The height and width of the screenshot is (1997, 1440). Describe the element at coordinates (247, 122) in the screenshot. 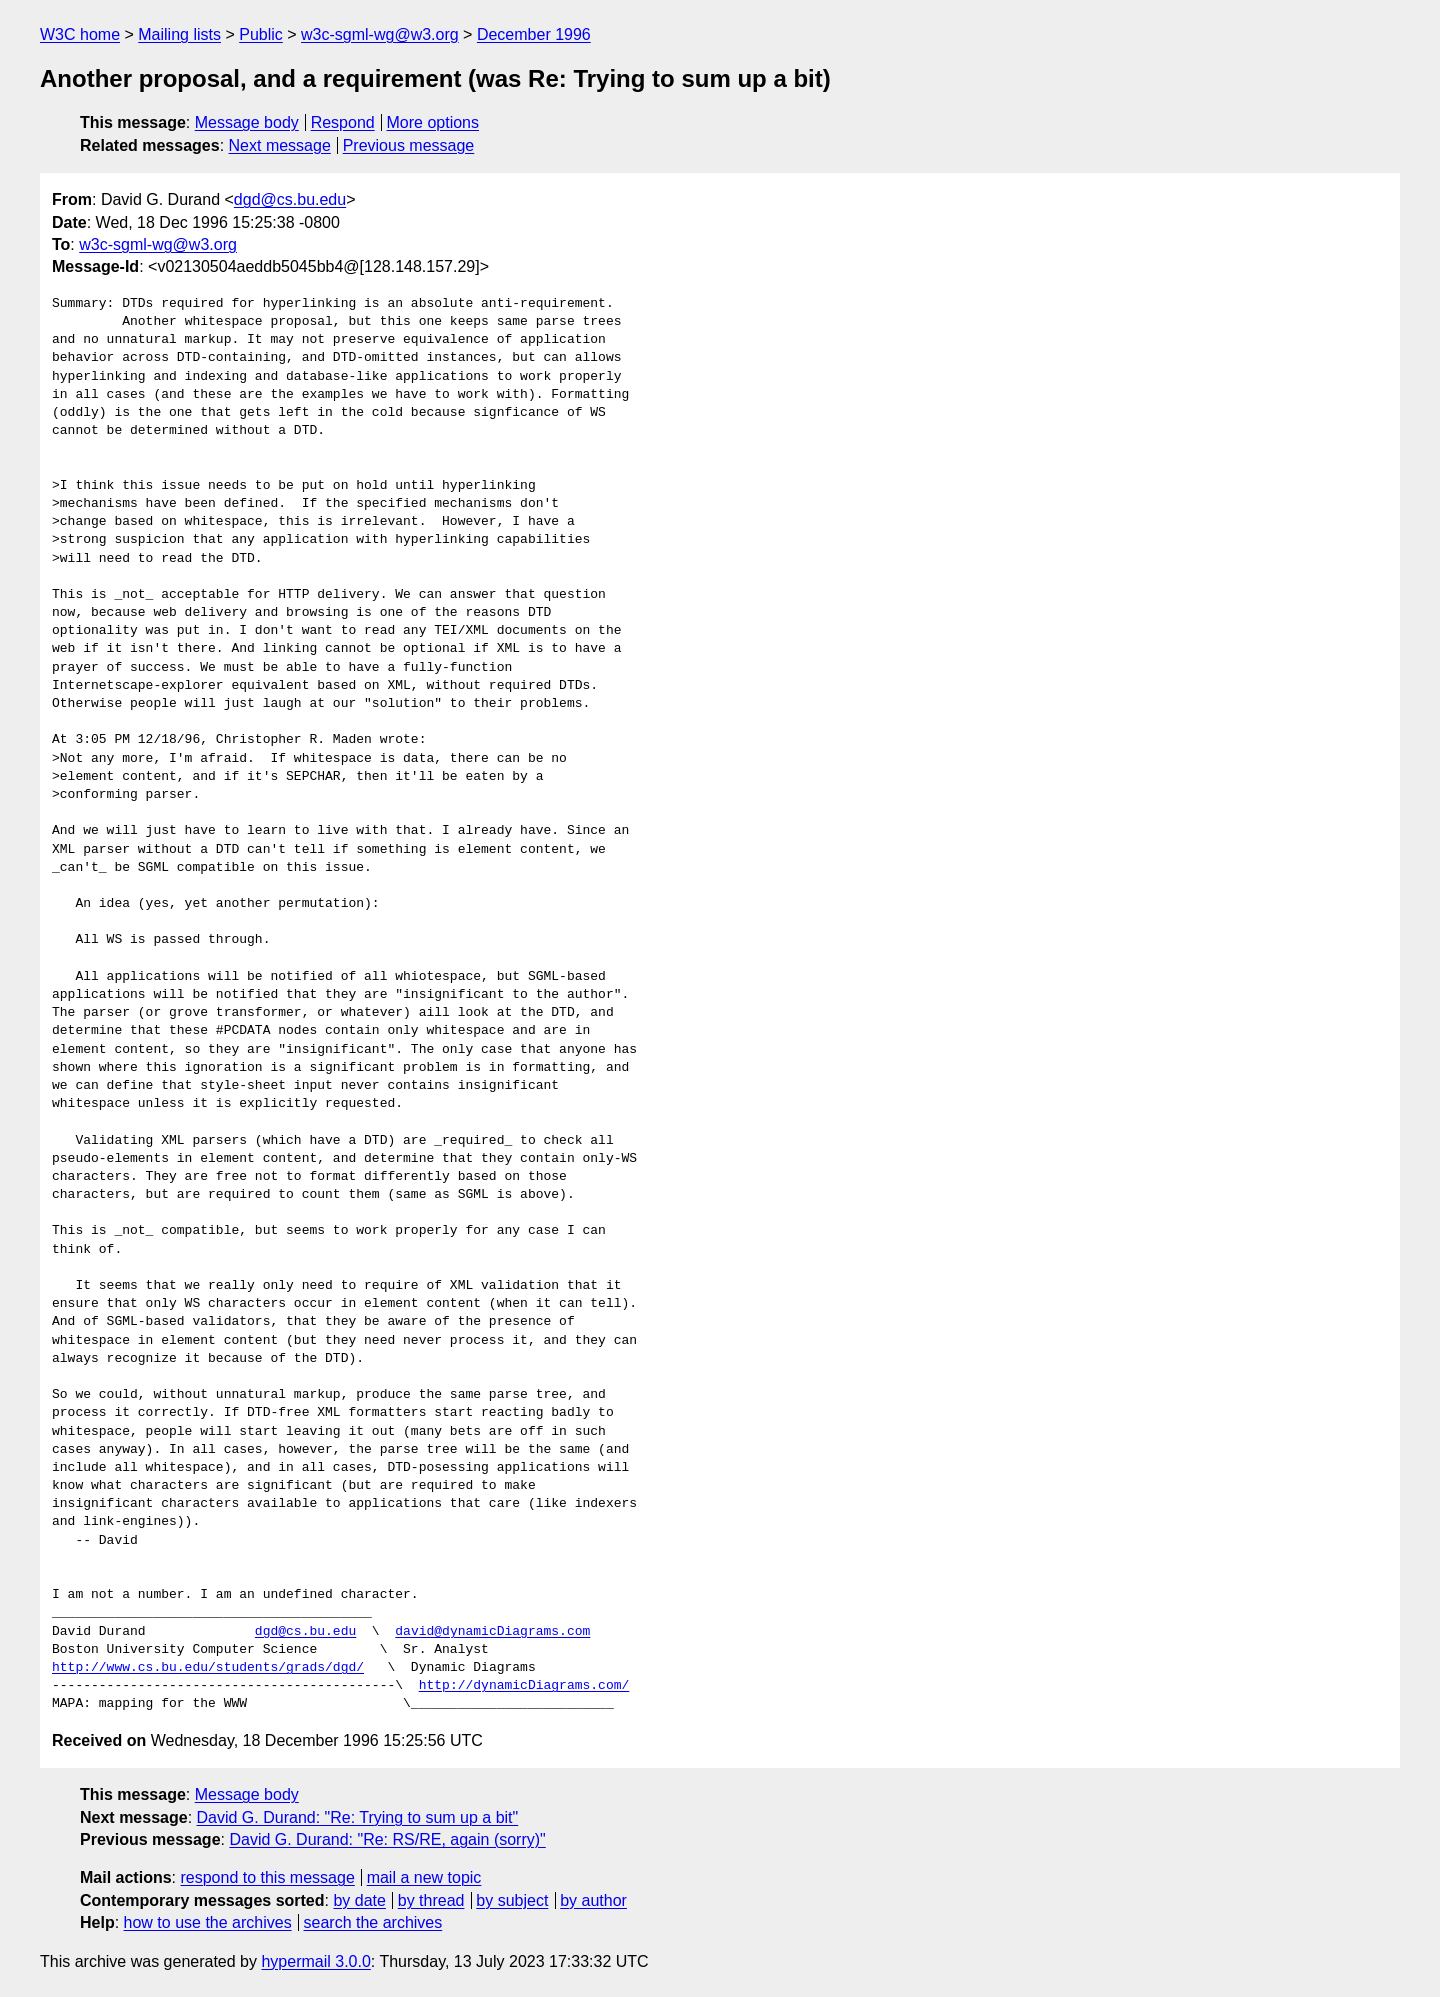

I see `Message body` at that location.